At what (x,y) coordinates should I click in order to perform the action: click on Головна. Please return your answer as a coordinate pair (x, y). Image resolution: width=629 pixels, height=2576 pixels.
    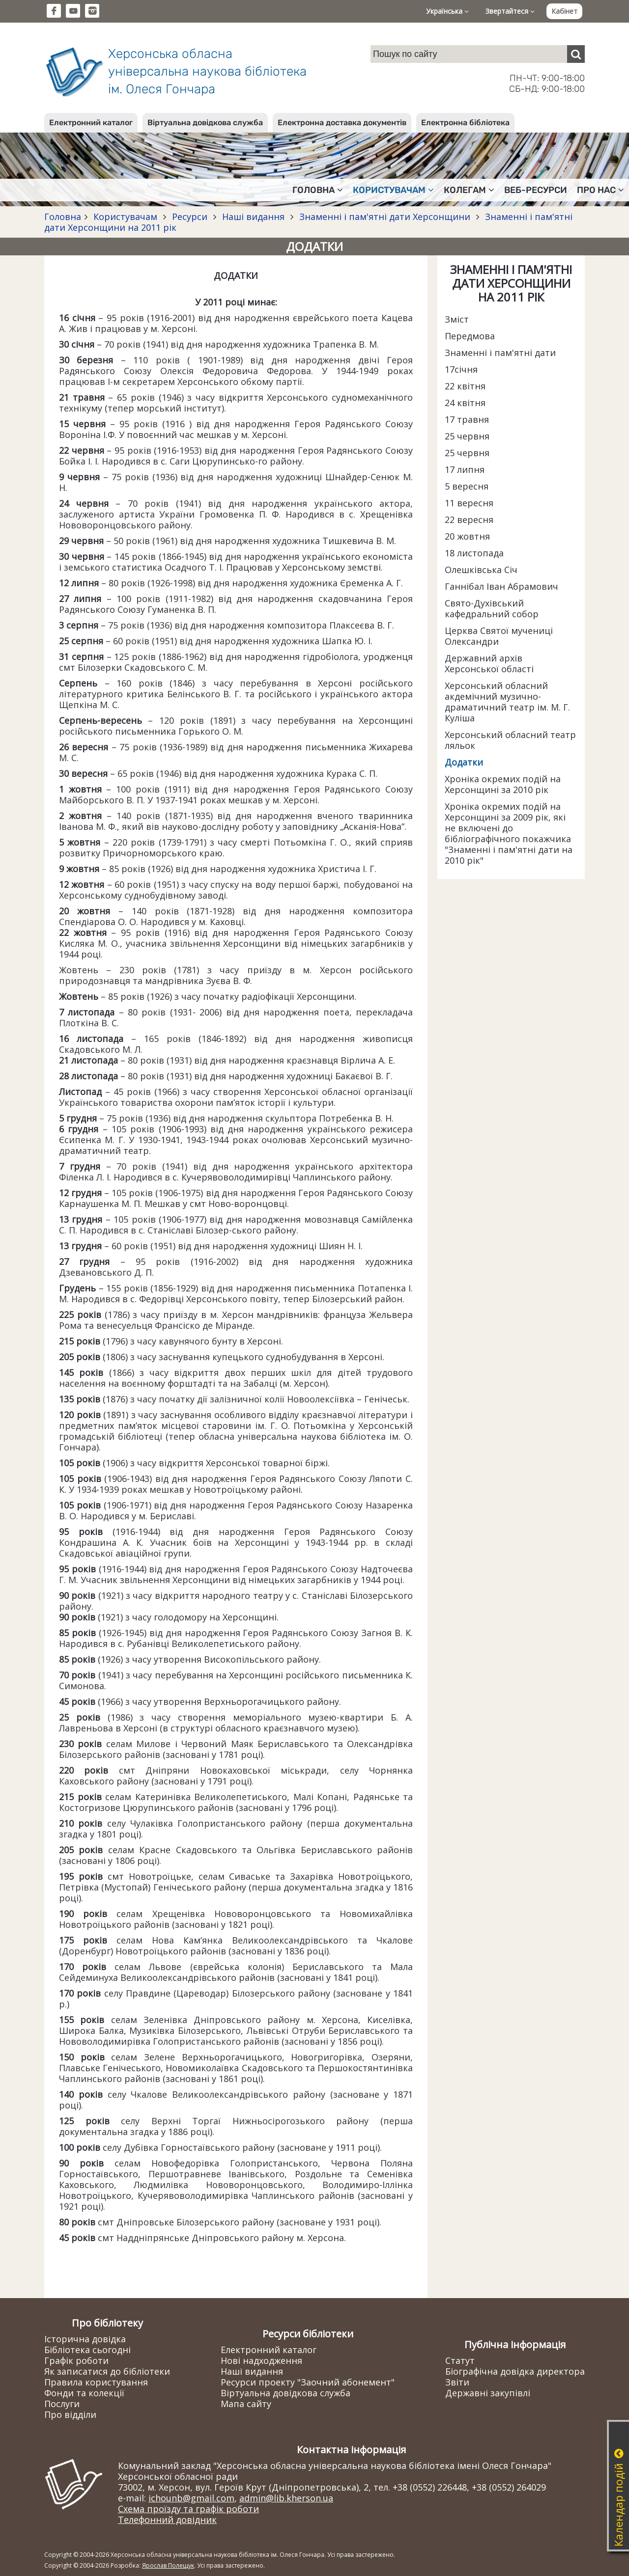
    Looking at the image, I should click on (62, 216).